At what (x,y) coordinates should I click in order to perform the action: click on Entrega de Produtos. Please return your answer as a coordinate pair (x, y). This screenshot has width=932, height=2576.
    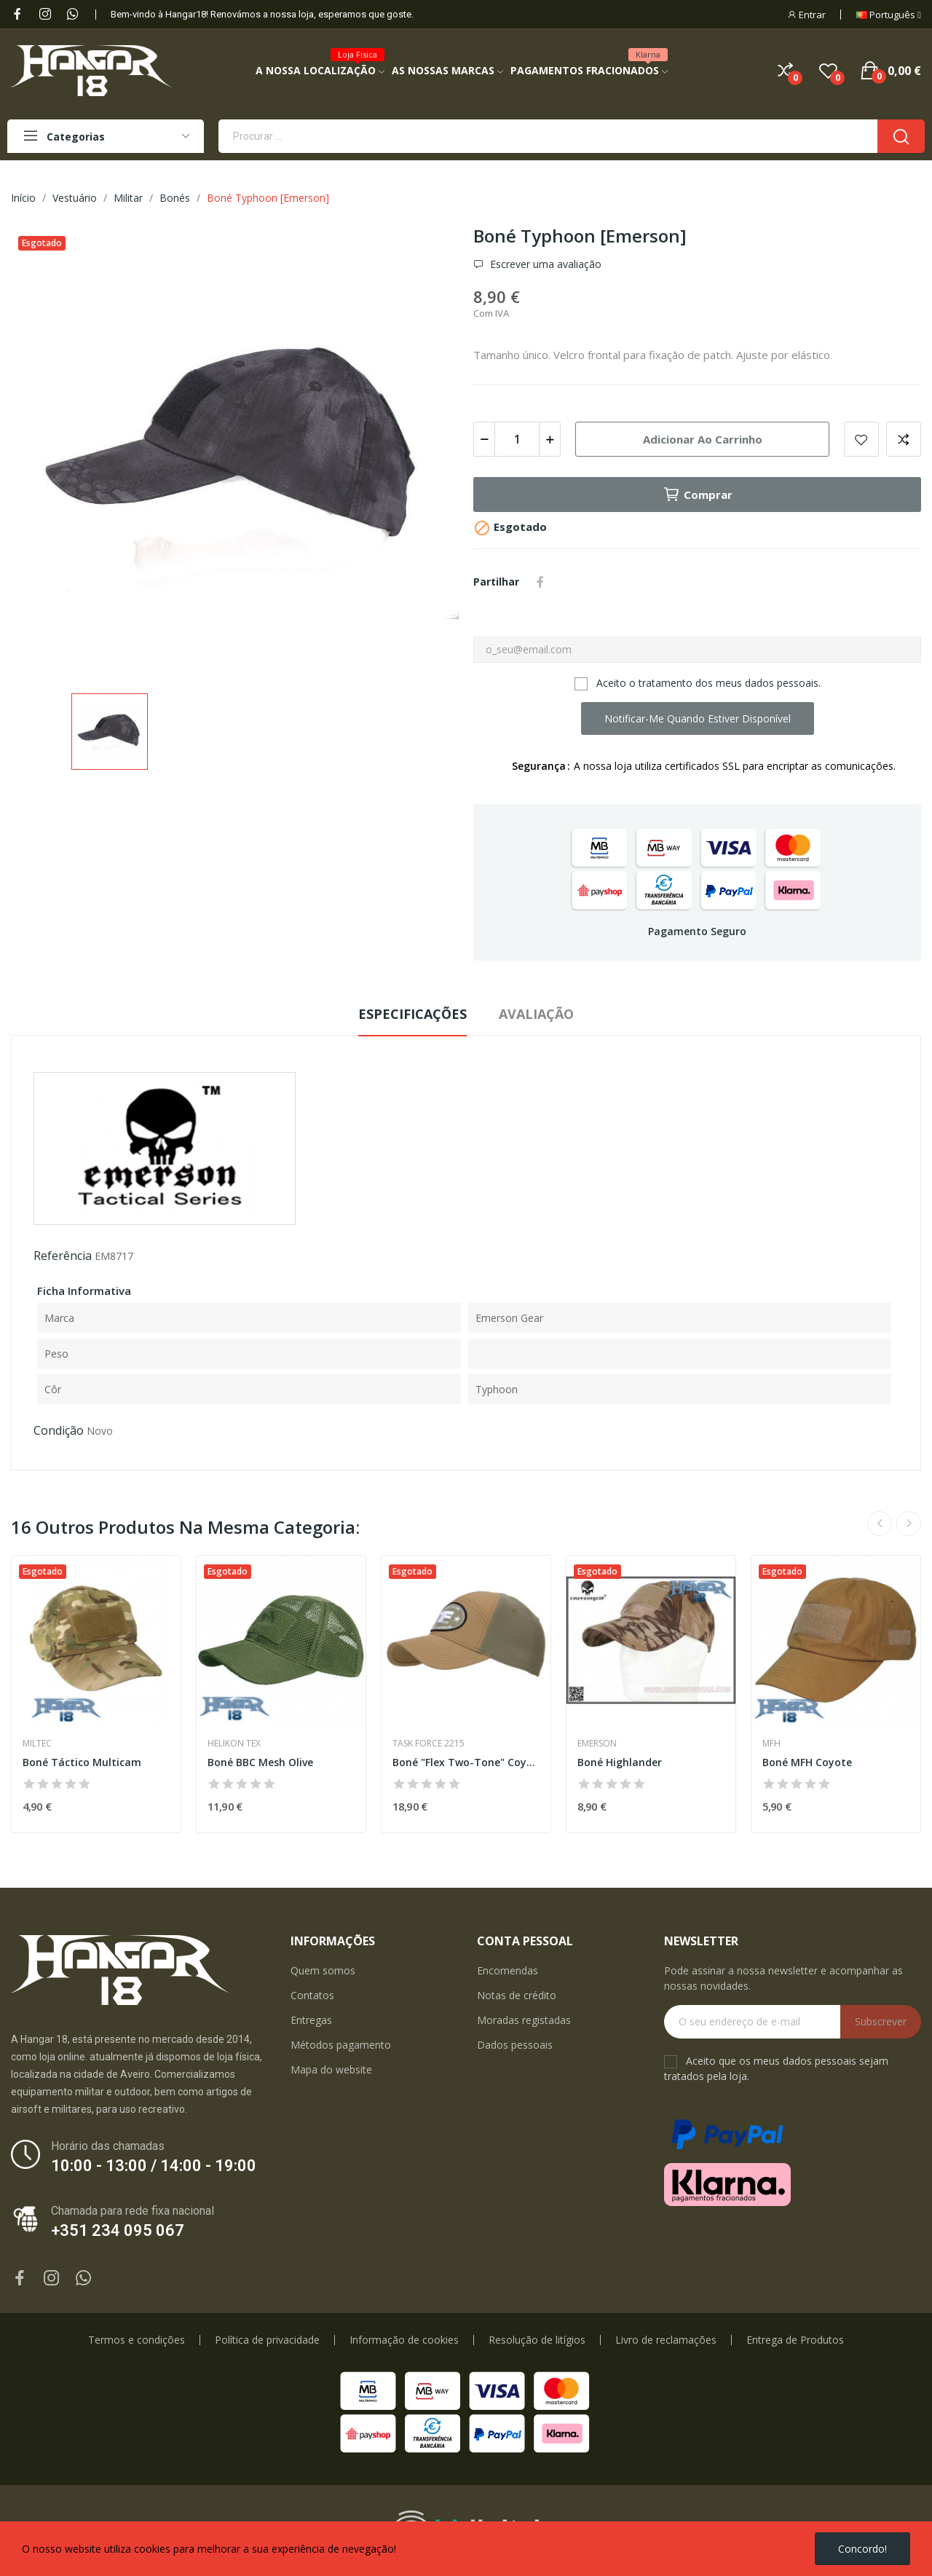
    Looking at the image, I should click on (795, 2340).